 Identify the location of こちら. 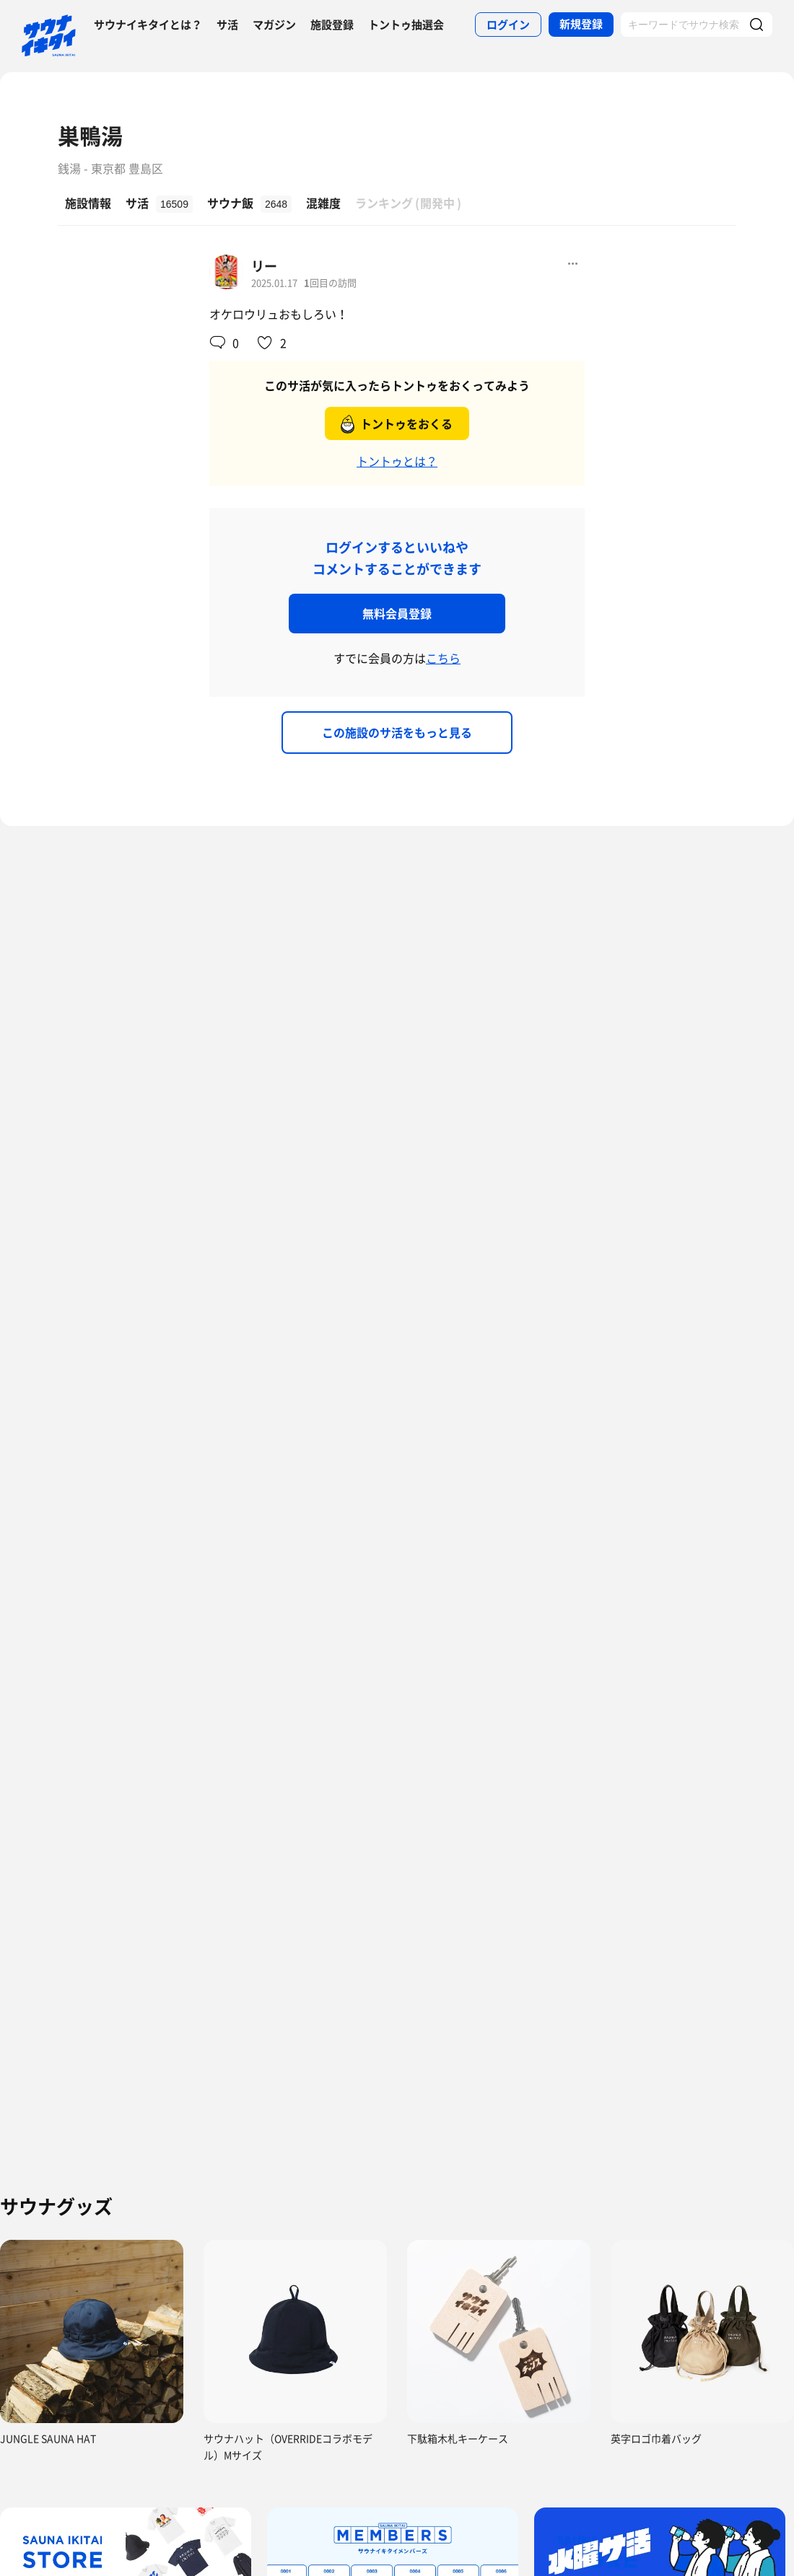
(443, 658).